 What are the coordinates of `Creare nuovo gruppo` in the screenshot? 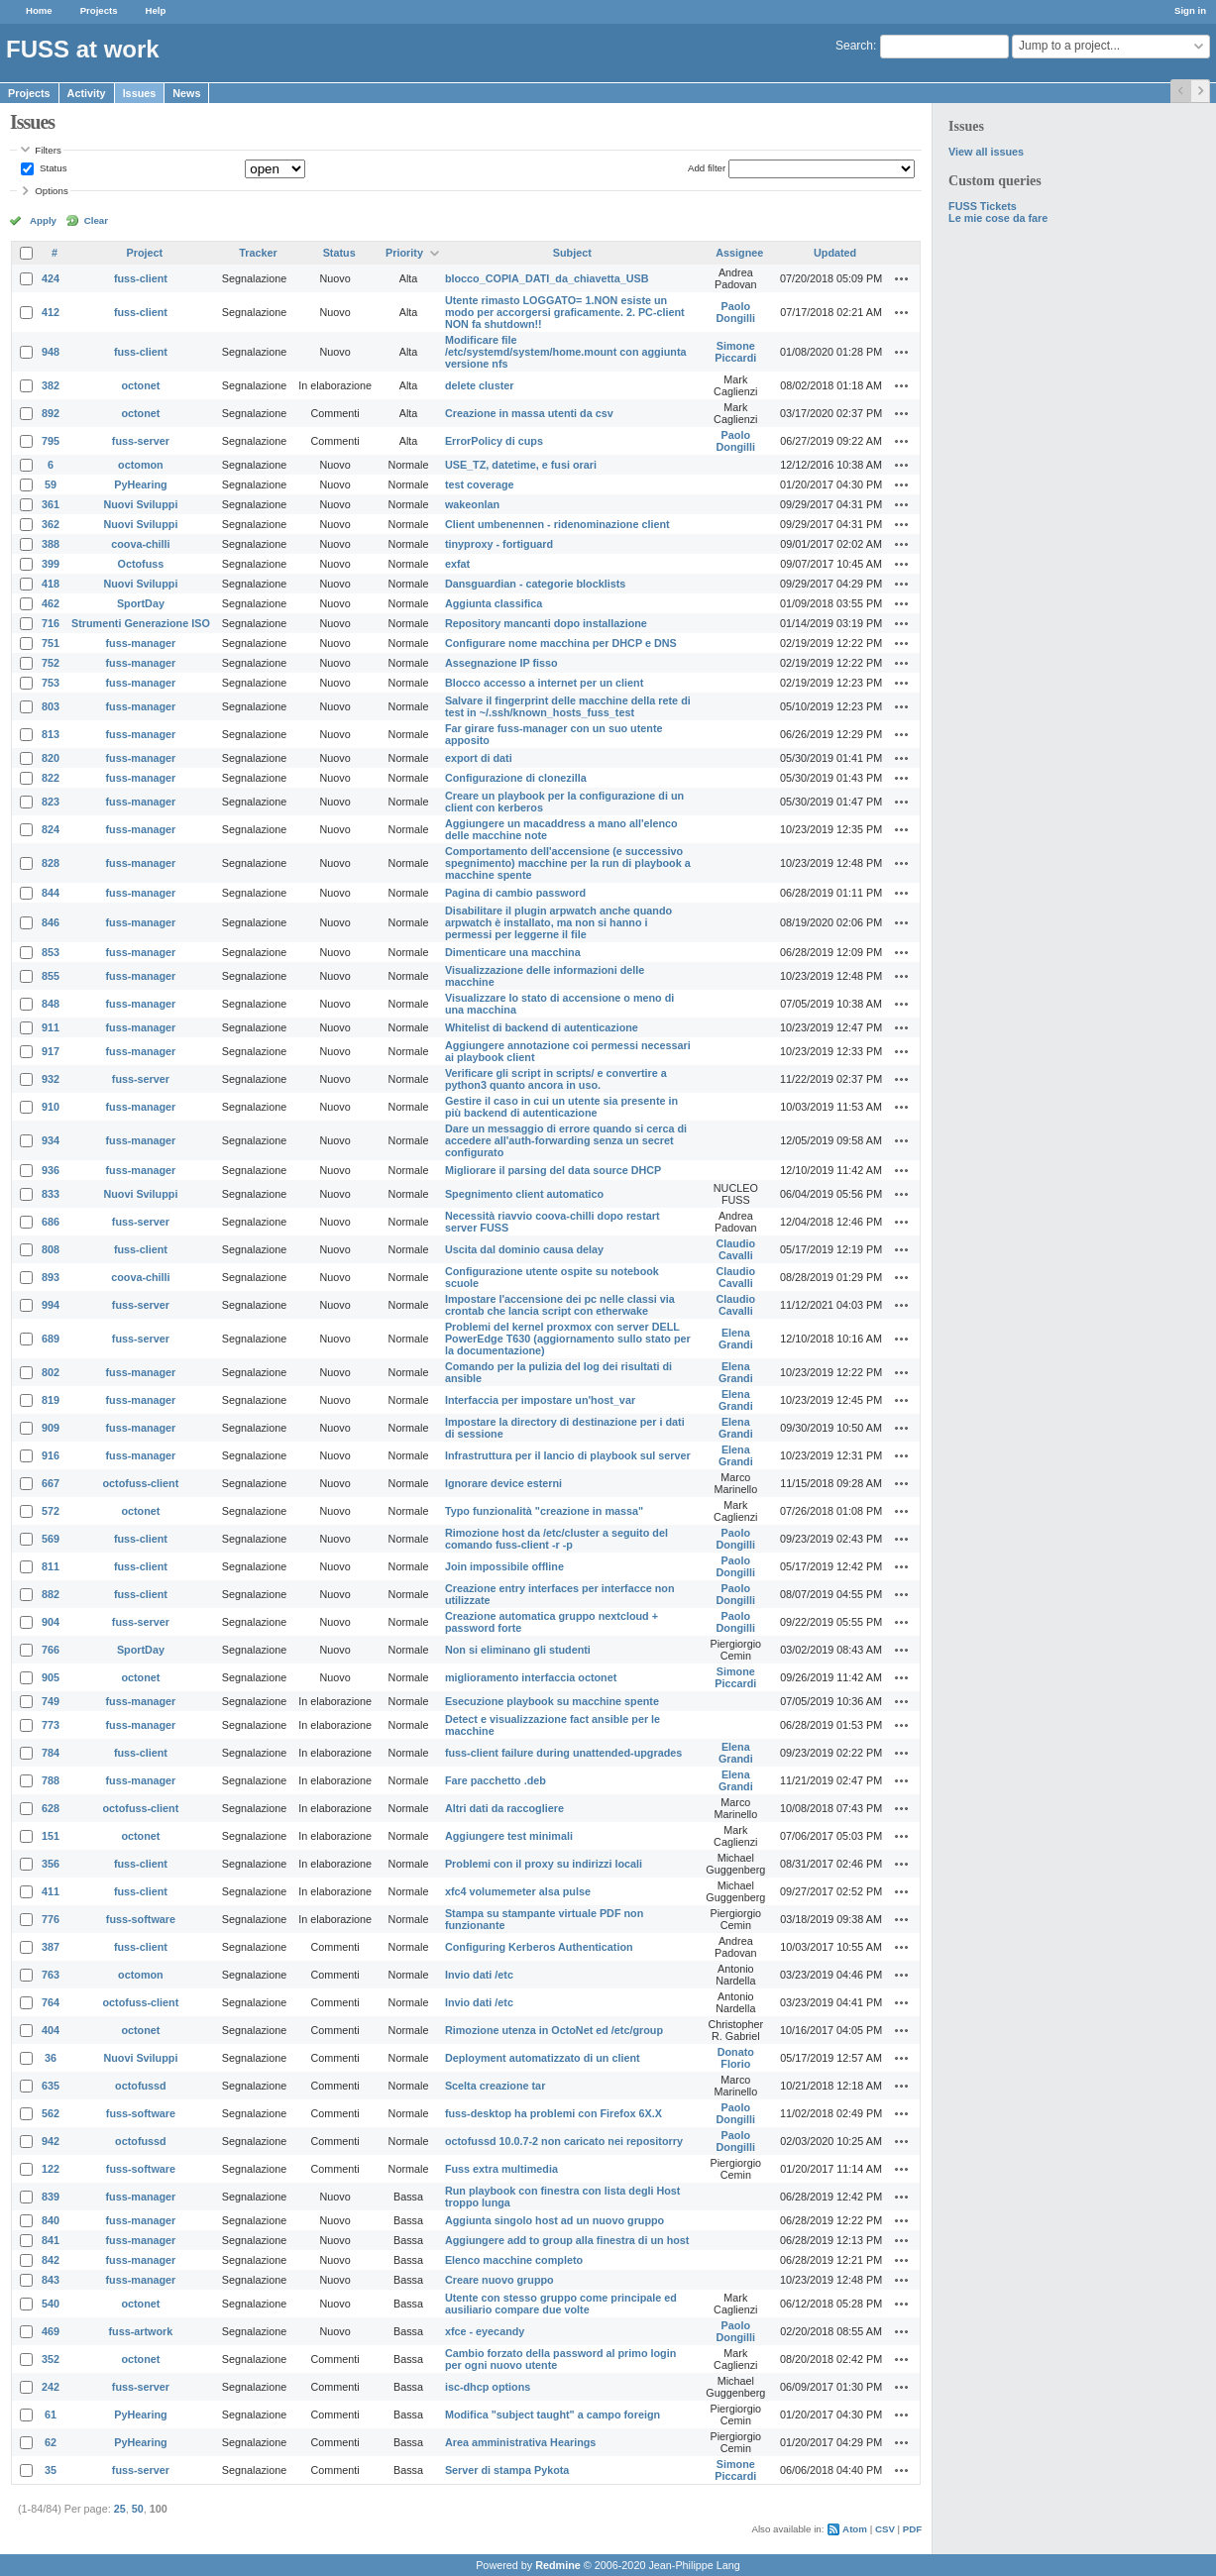 It's located at (499, 2280).